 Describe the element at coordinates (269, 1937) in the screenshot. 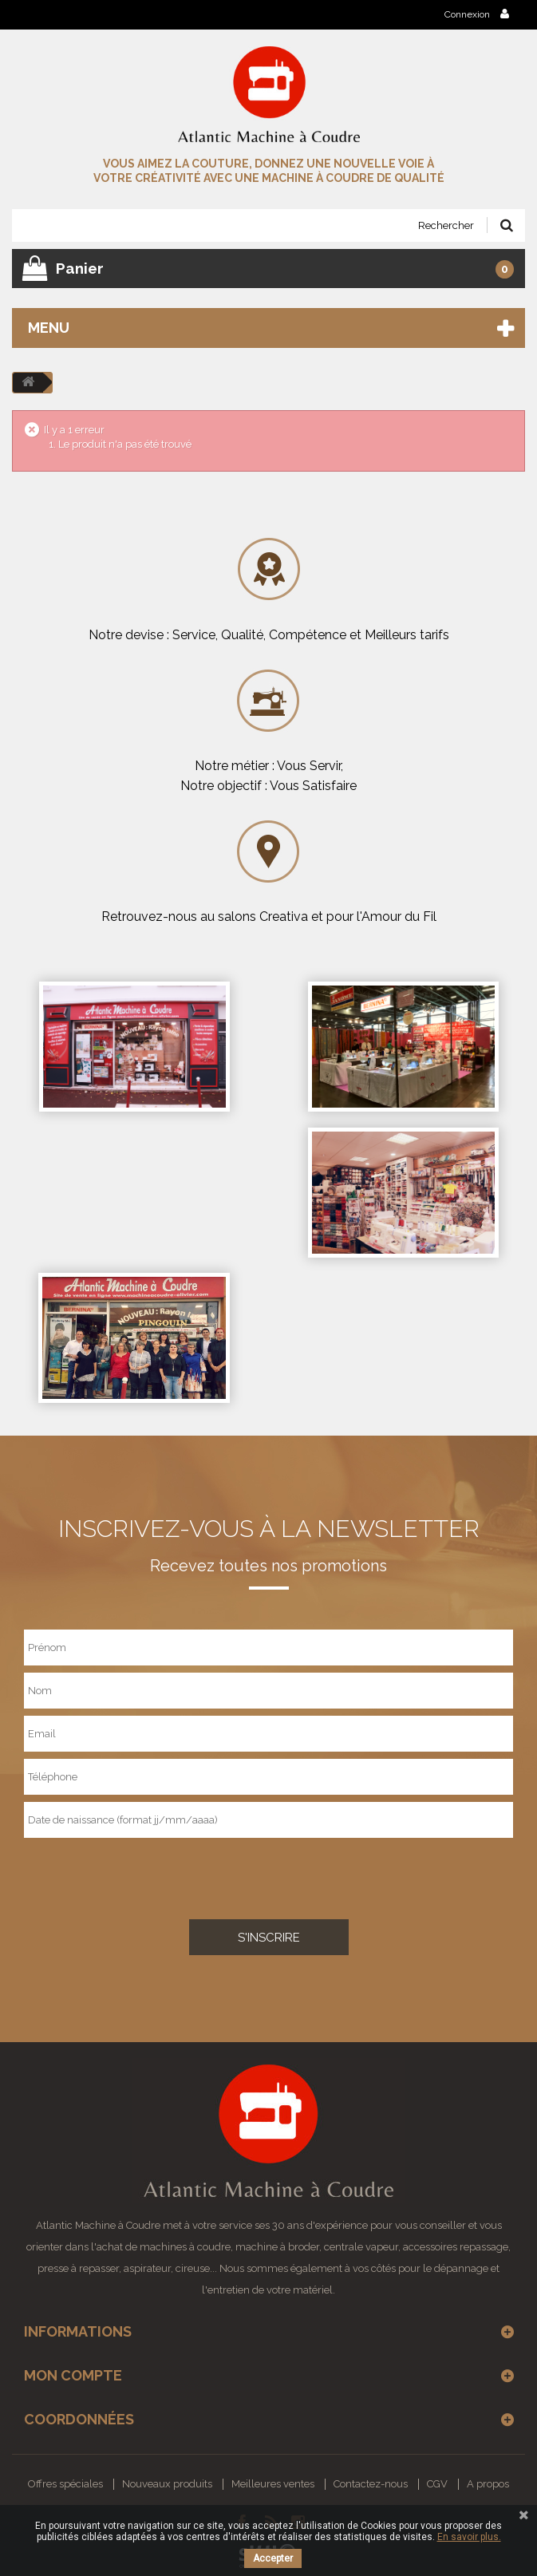

I see `S'inscrire` at that location.